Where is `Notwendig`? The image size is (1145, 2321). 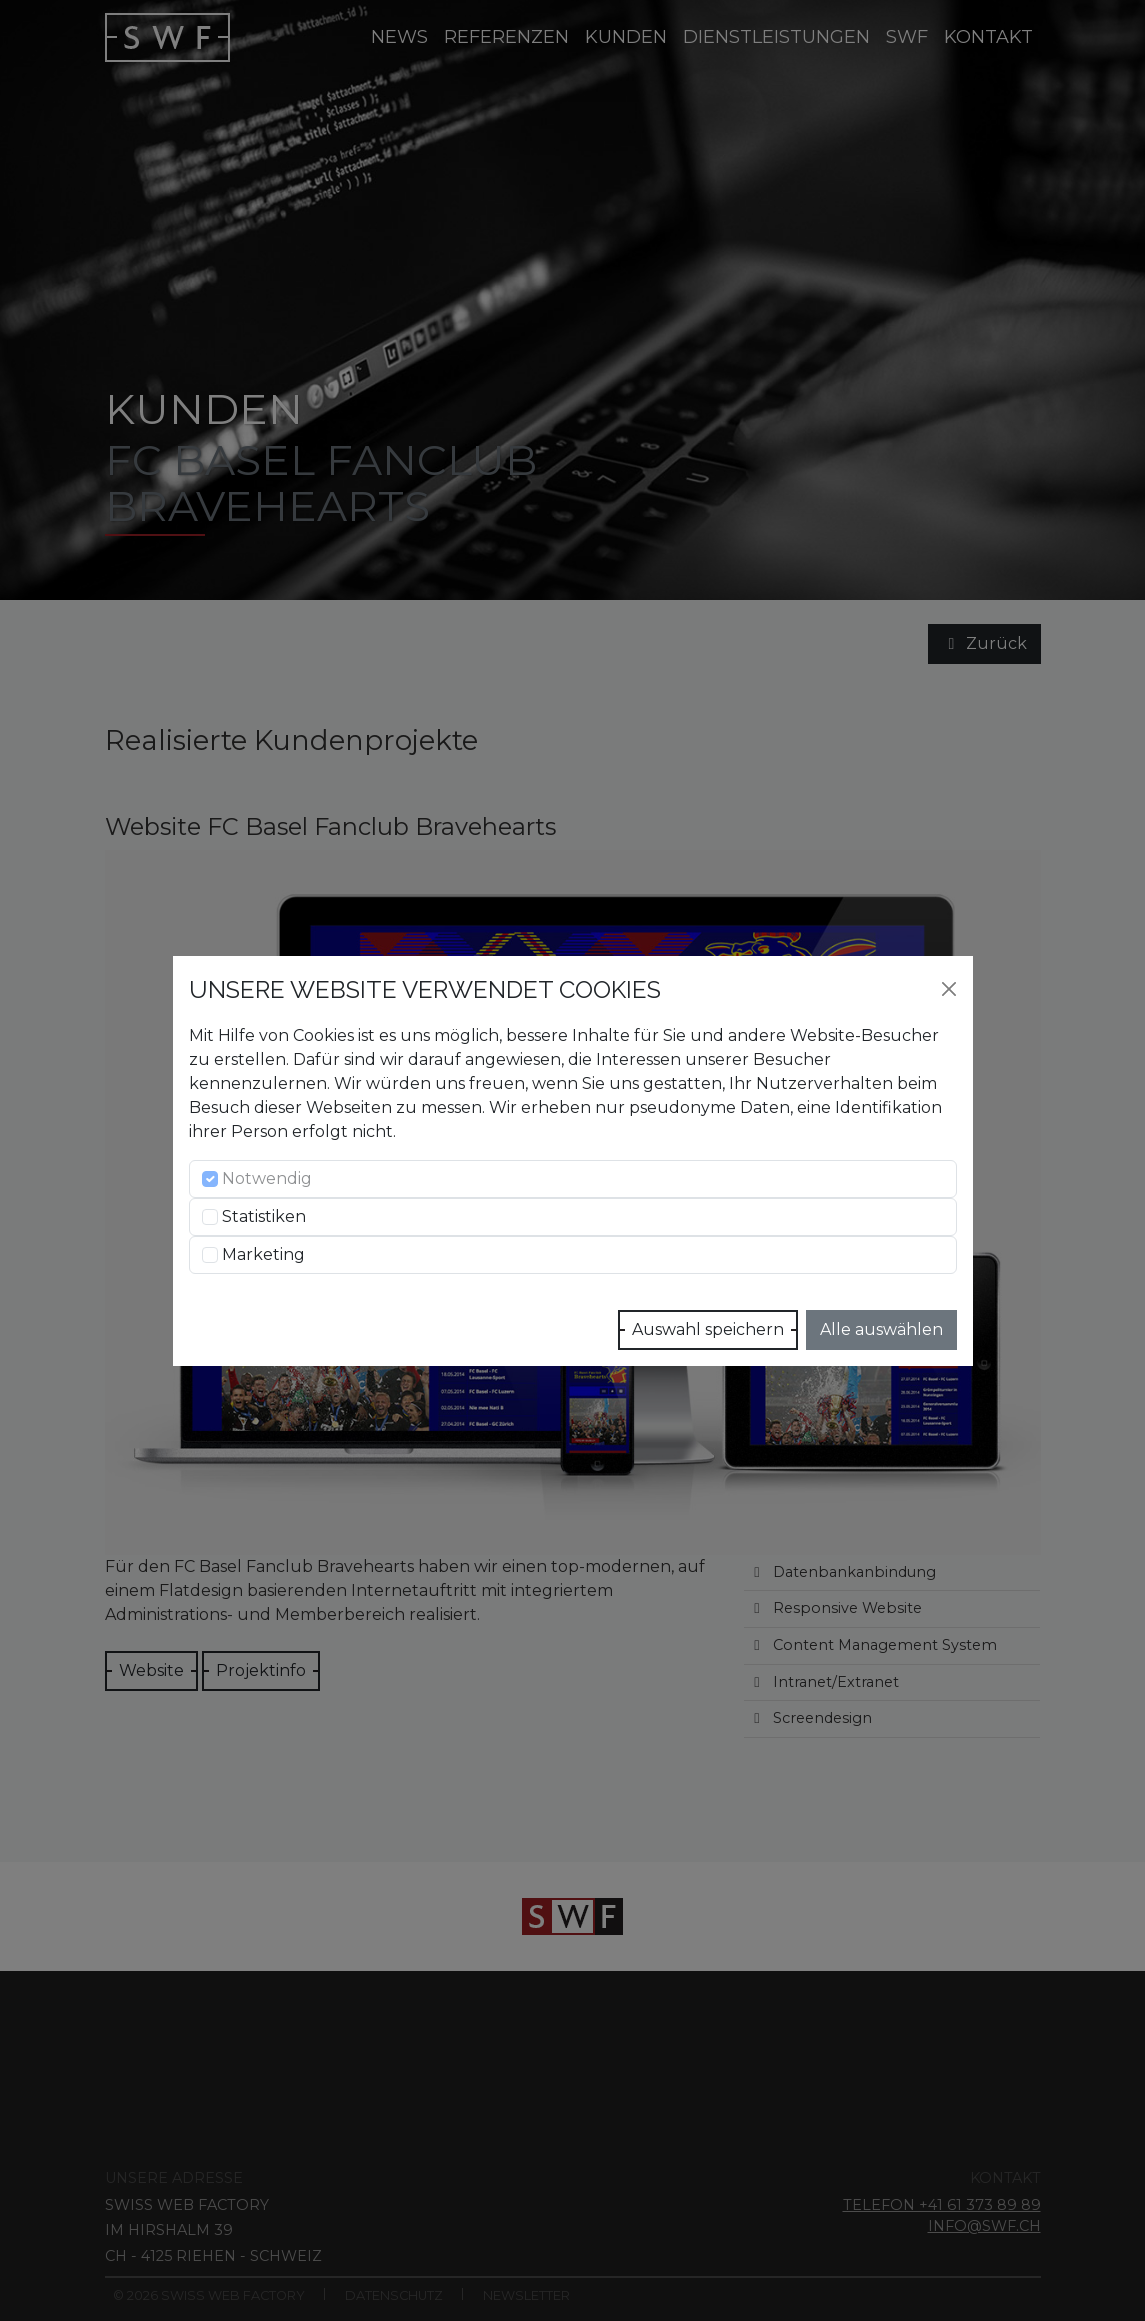 Notwendig is located at coordinates (267, 1178).